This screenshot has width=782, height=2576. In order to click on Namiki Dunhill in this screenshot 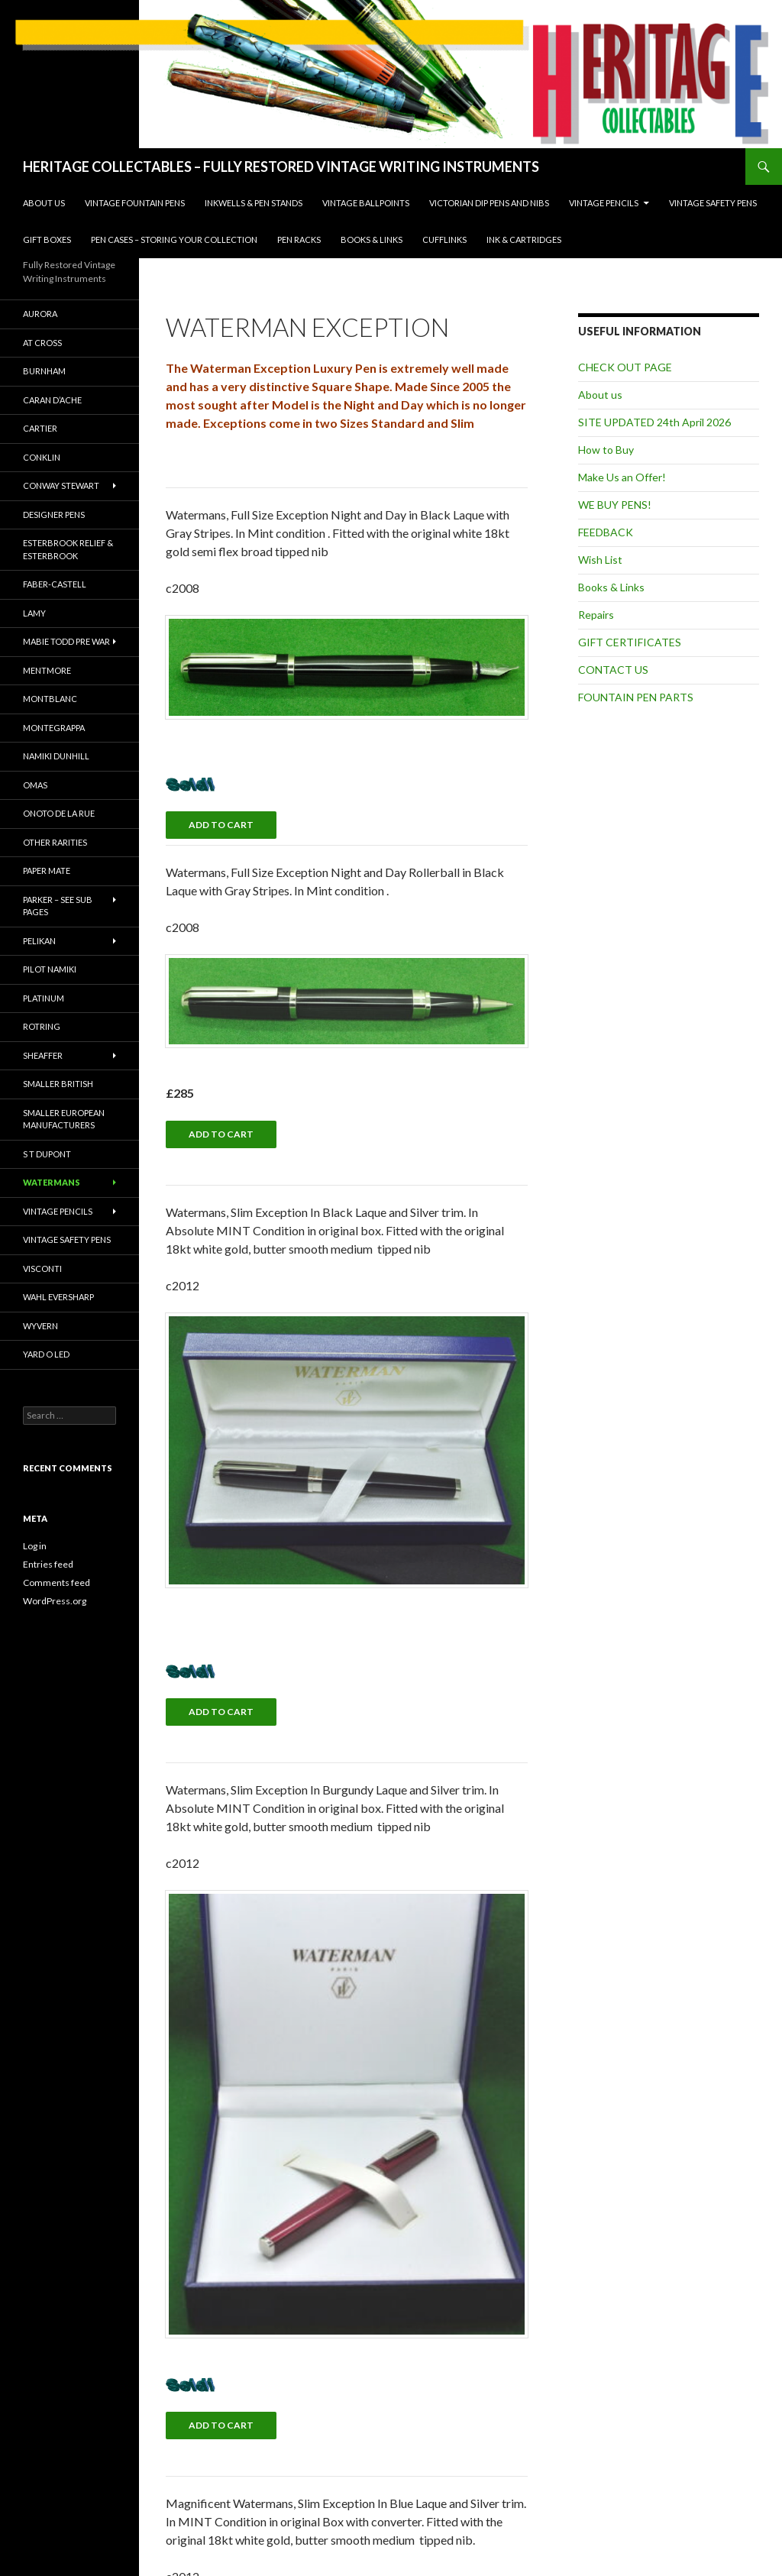, I will do `click(56, 756)`.